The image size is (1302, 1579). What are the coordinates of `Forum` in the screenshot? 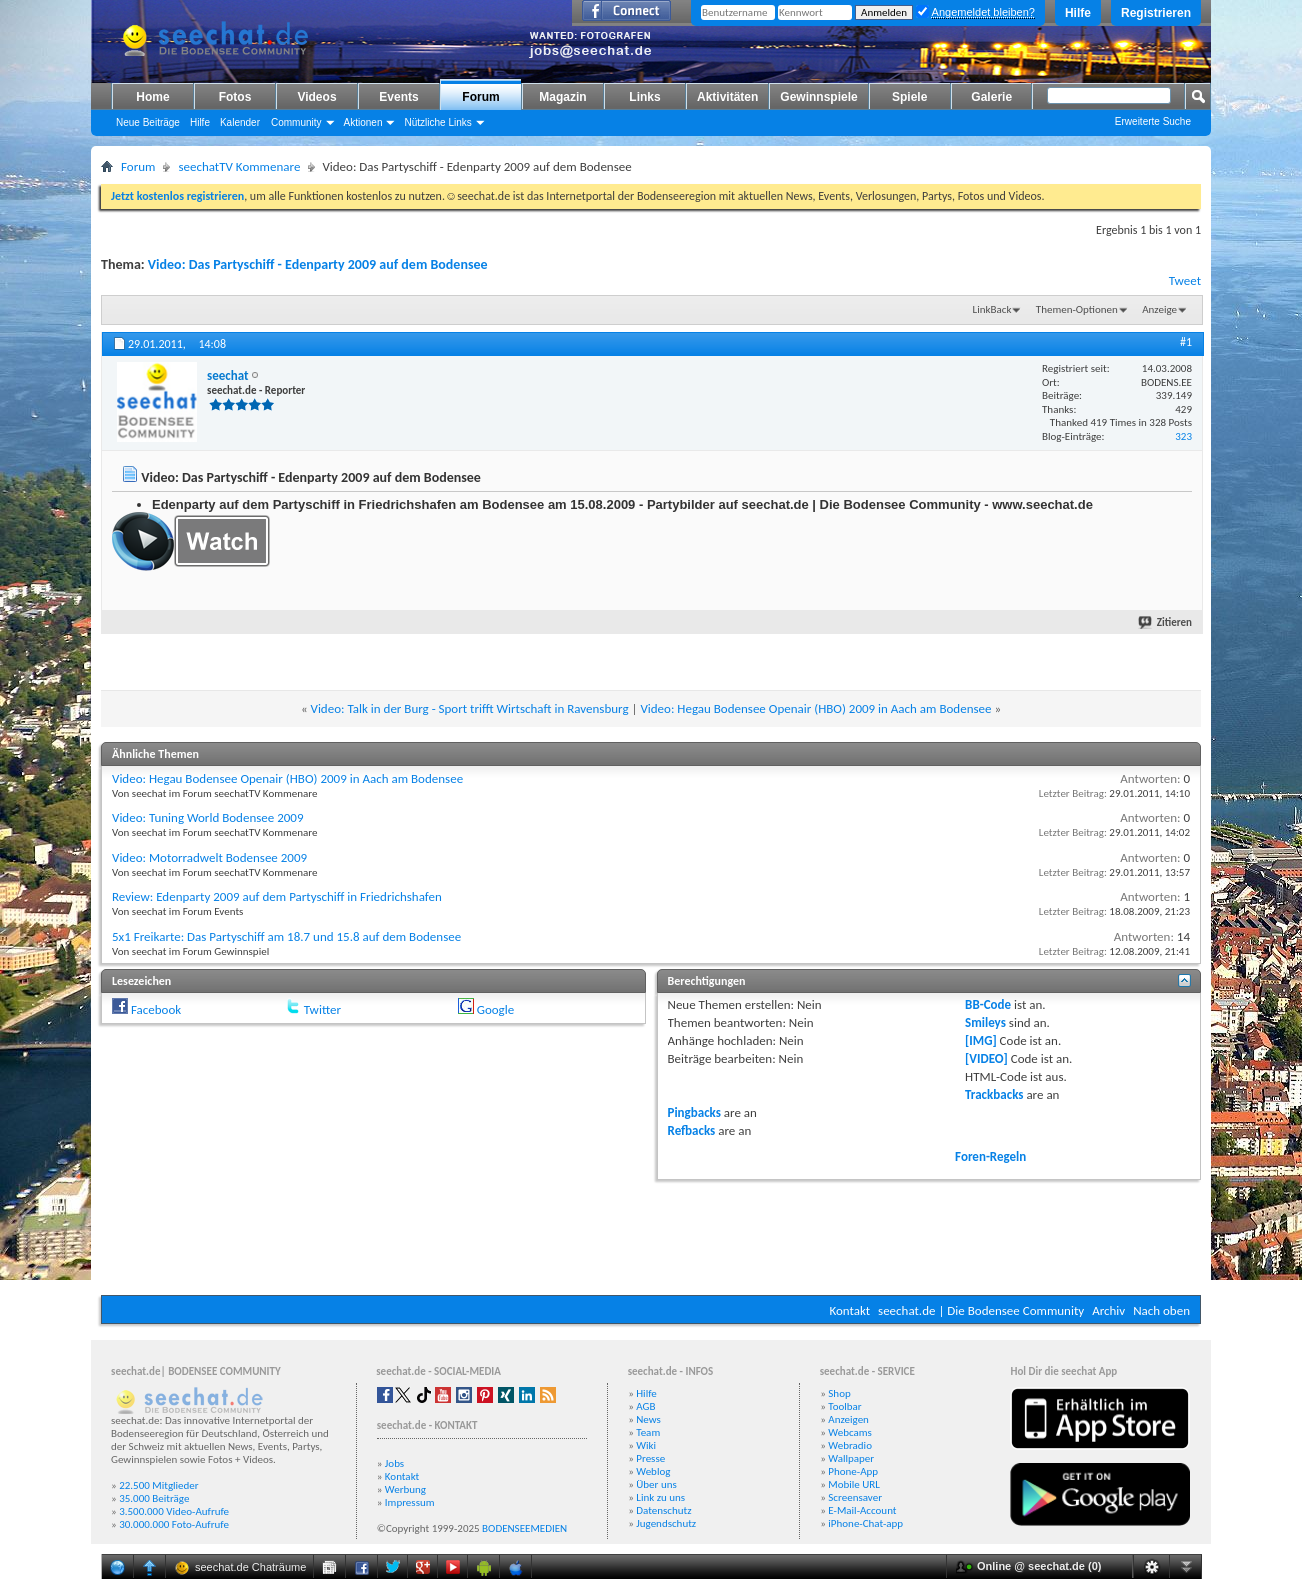 It's located at (480, 97).